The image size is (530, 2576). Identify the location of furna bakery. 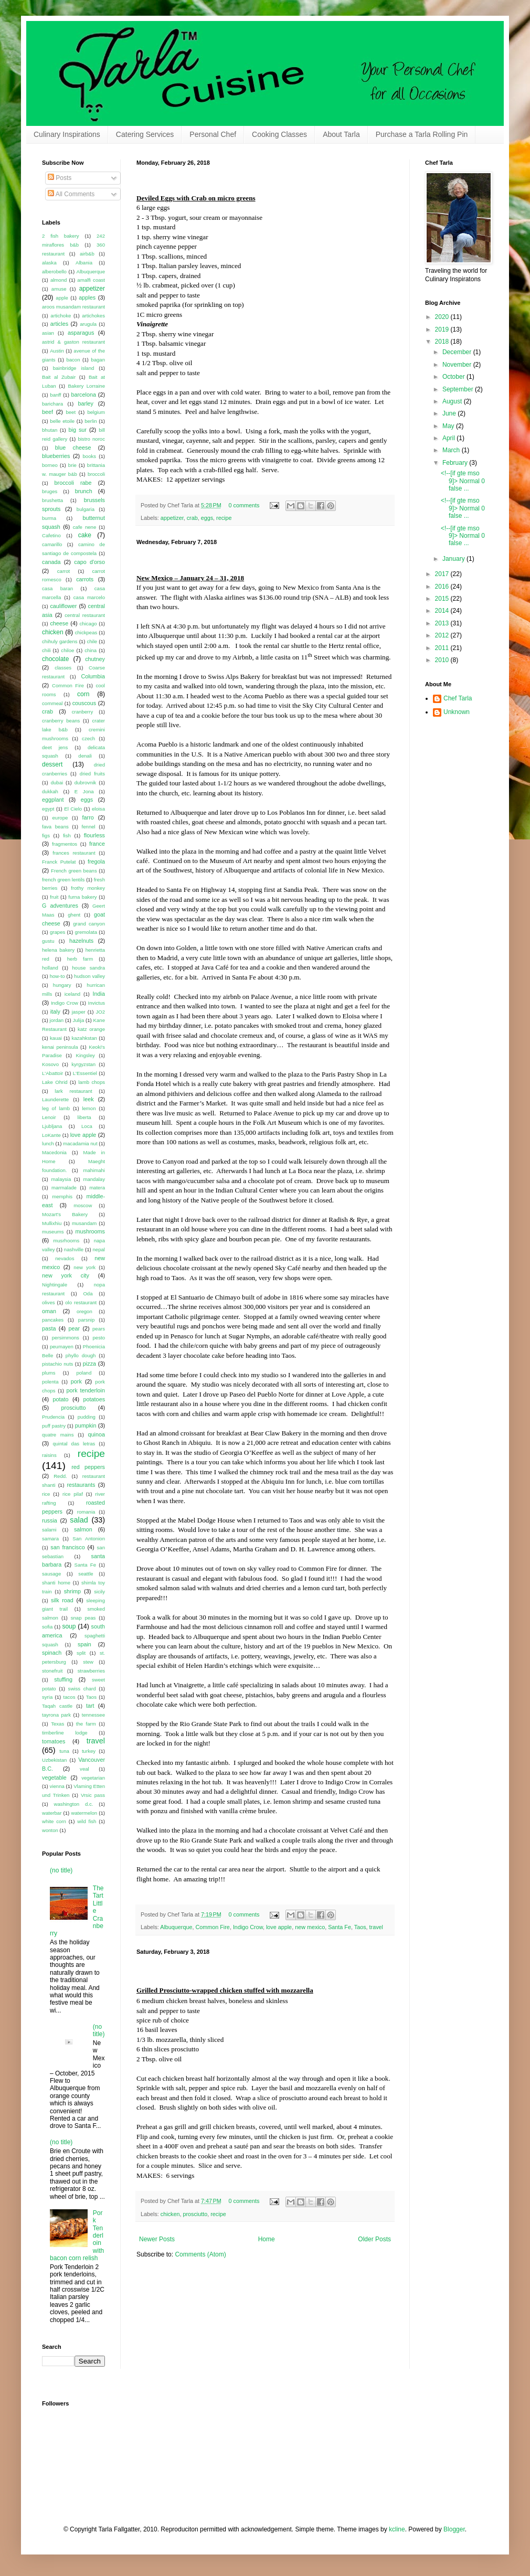
(82, 897).